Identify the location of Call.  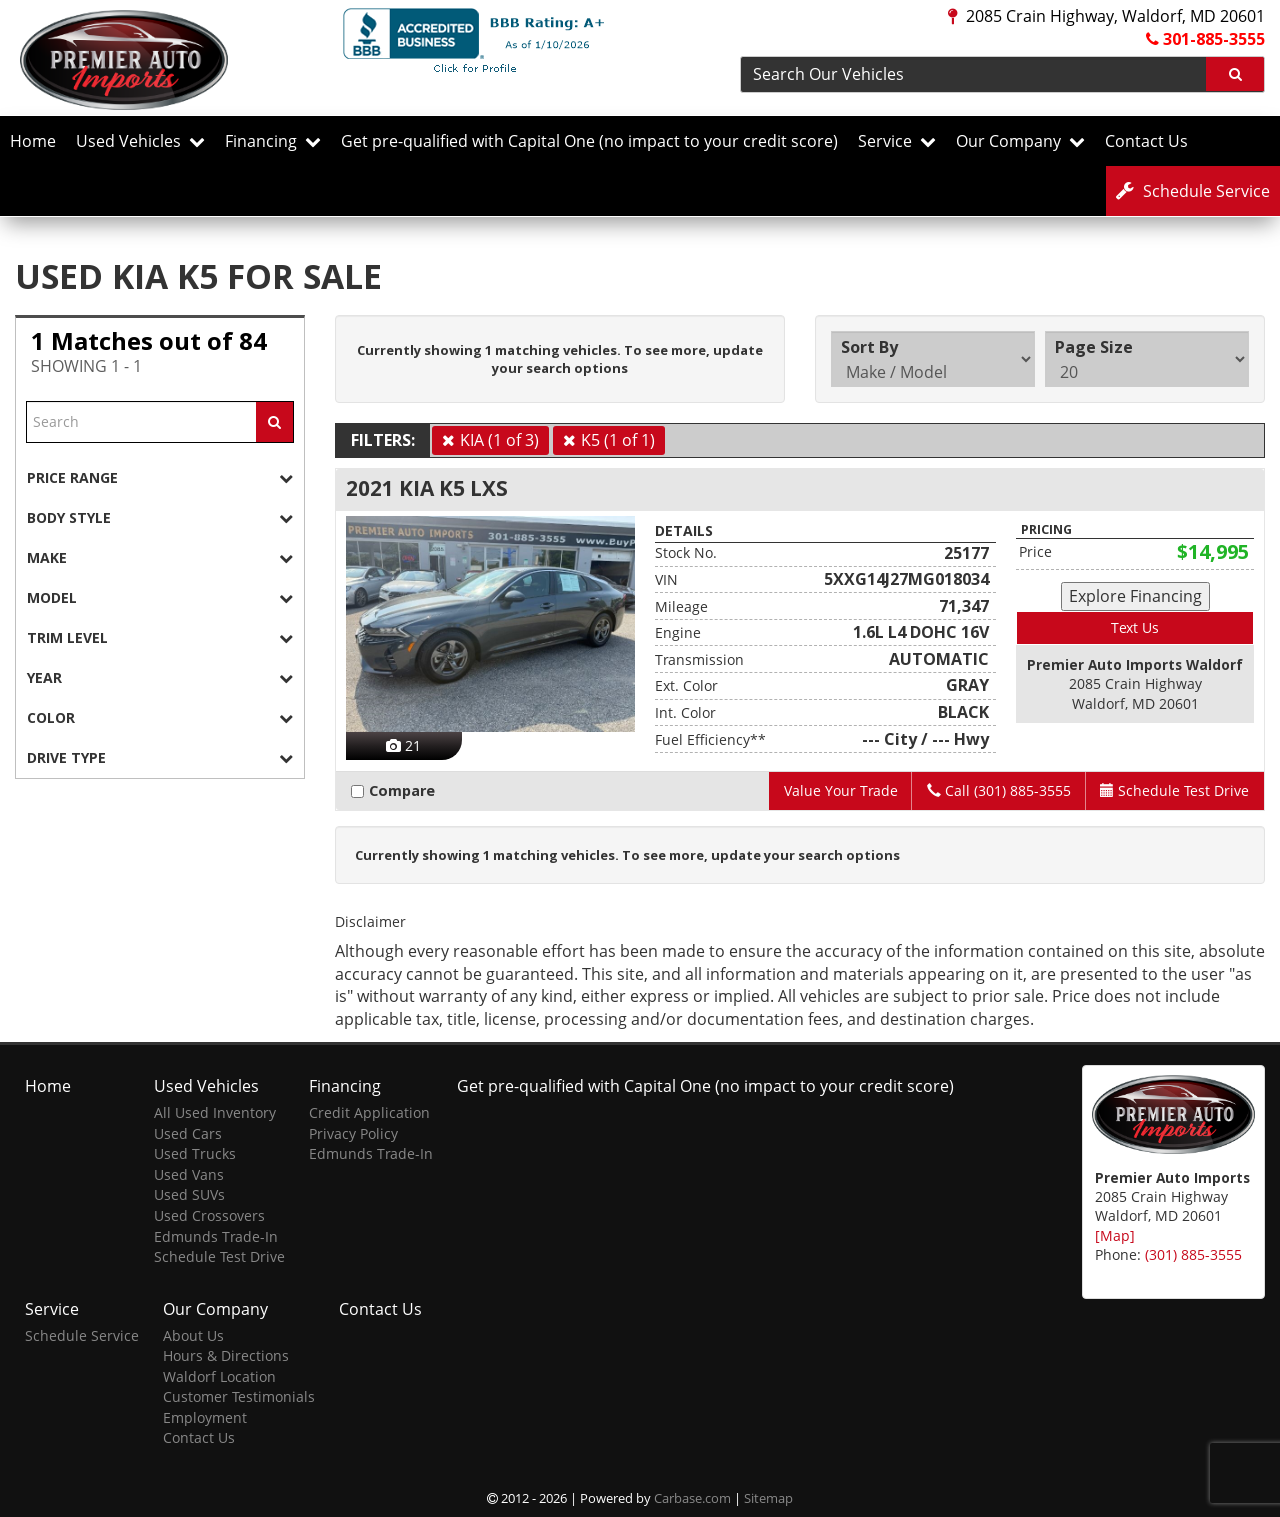
(998, 790).